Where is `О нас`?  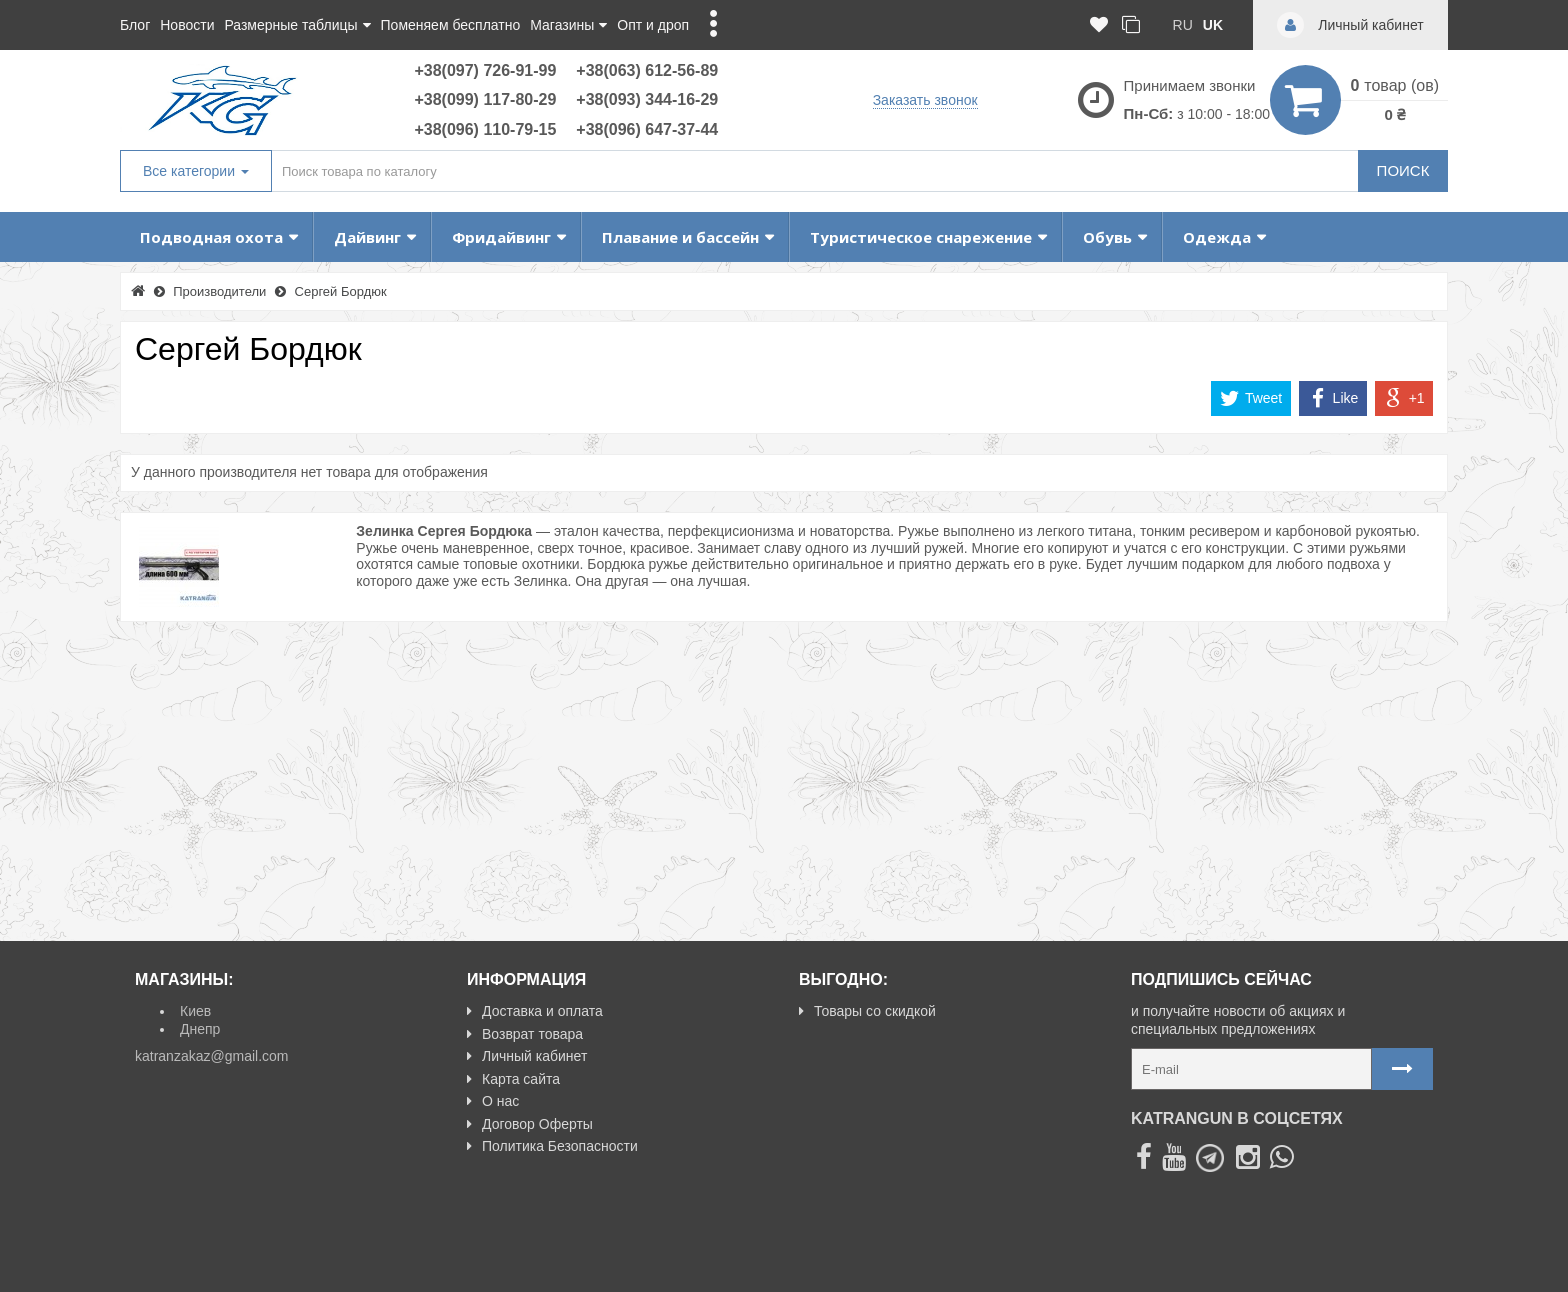
О нас is located at coordinates (493, 1101).